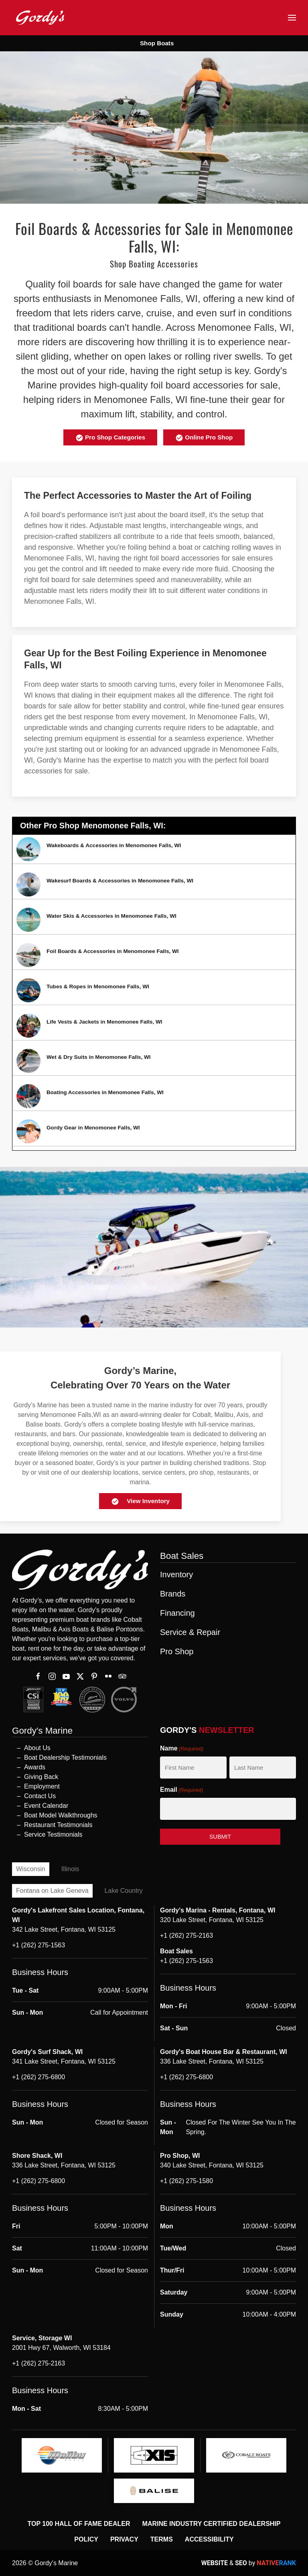 Image resolution: width=308 pixels, height=2576 pixels. What do you see at coordinates (186, 1935) in the screenshot?
I see `+1 (262) 275-2163` at bounding box center [186, 1935].